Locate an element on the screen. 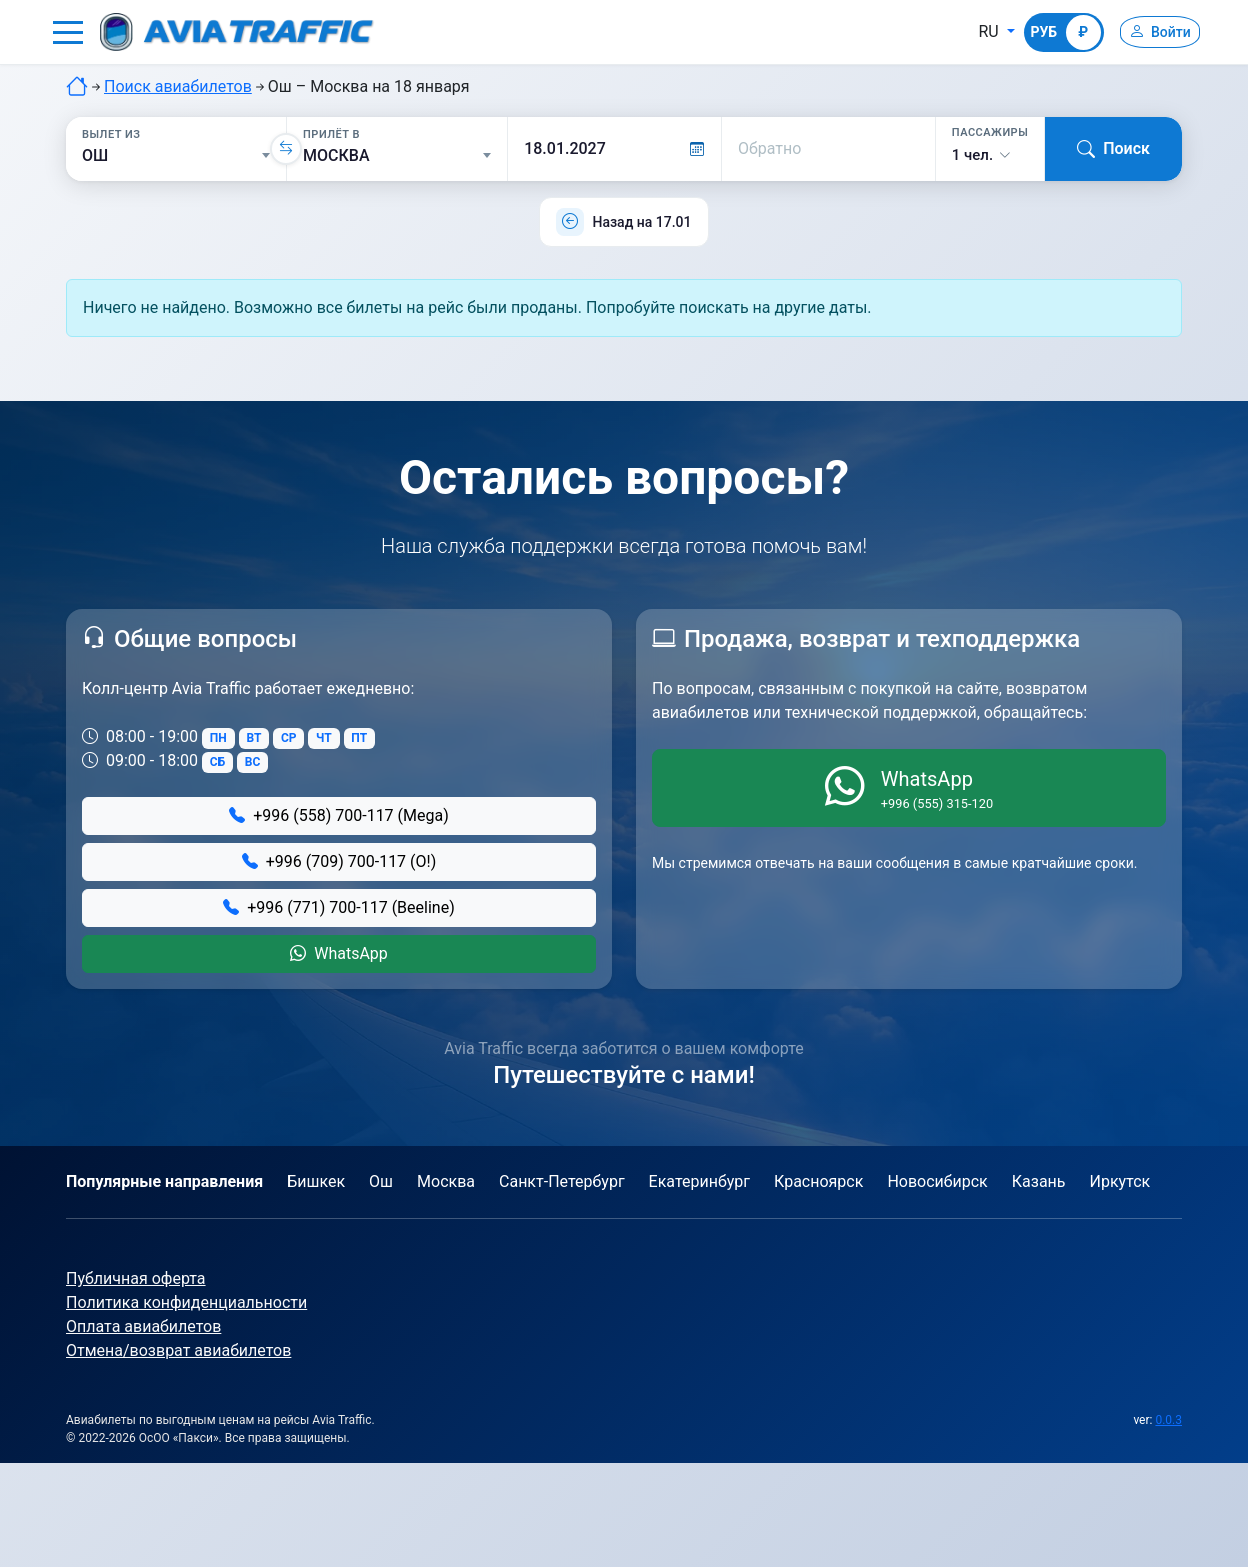  Публичная оферта is located at coordinates (136, 1278).